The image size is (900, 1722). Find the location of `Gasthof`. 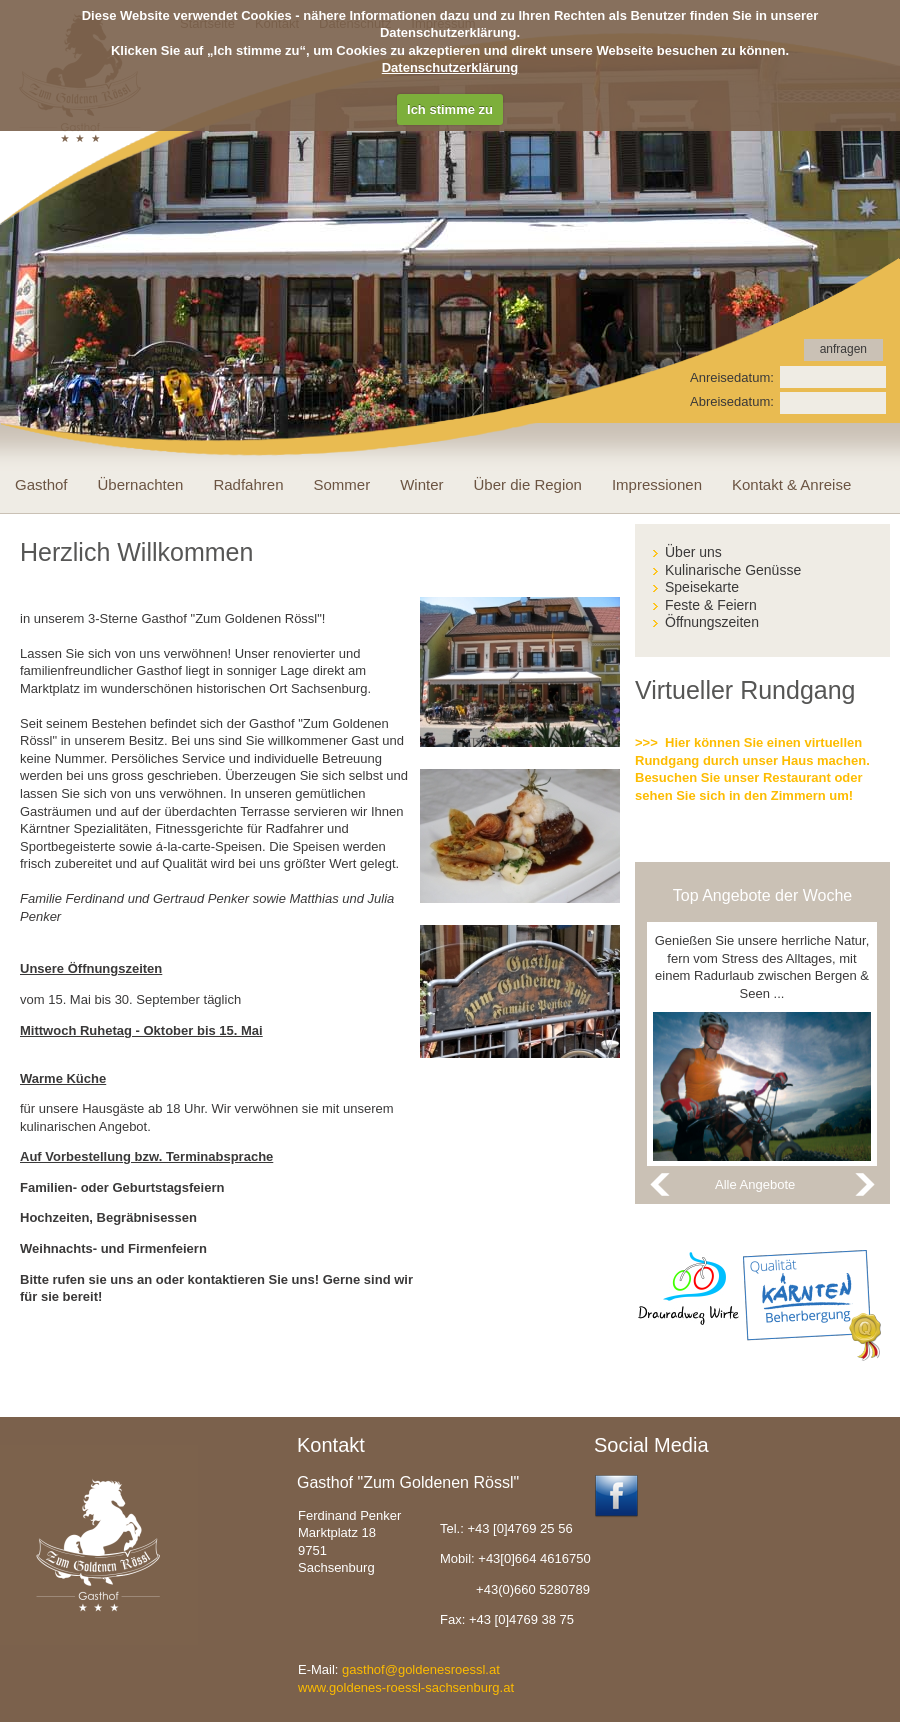

Gasthof is located at coordinates (41, 484).